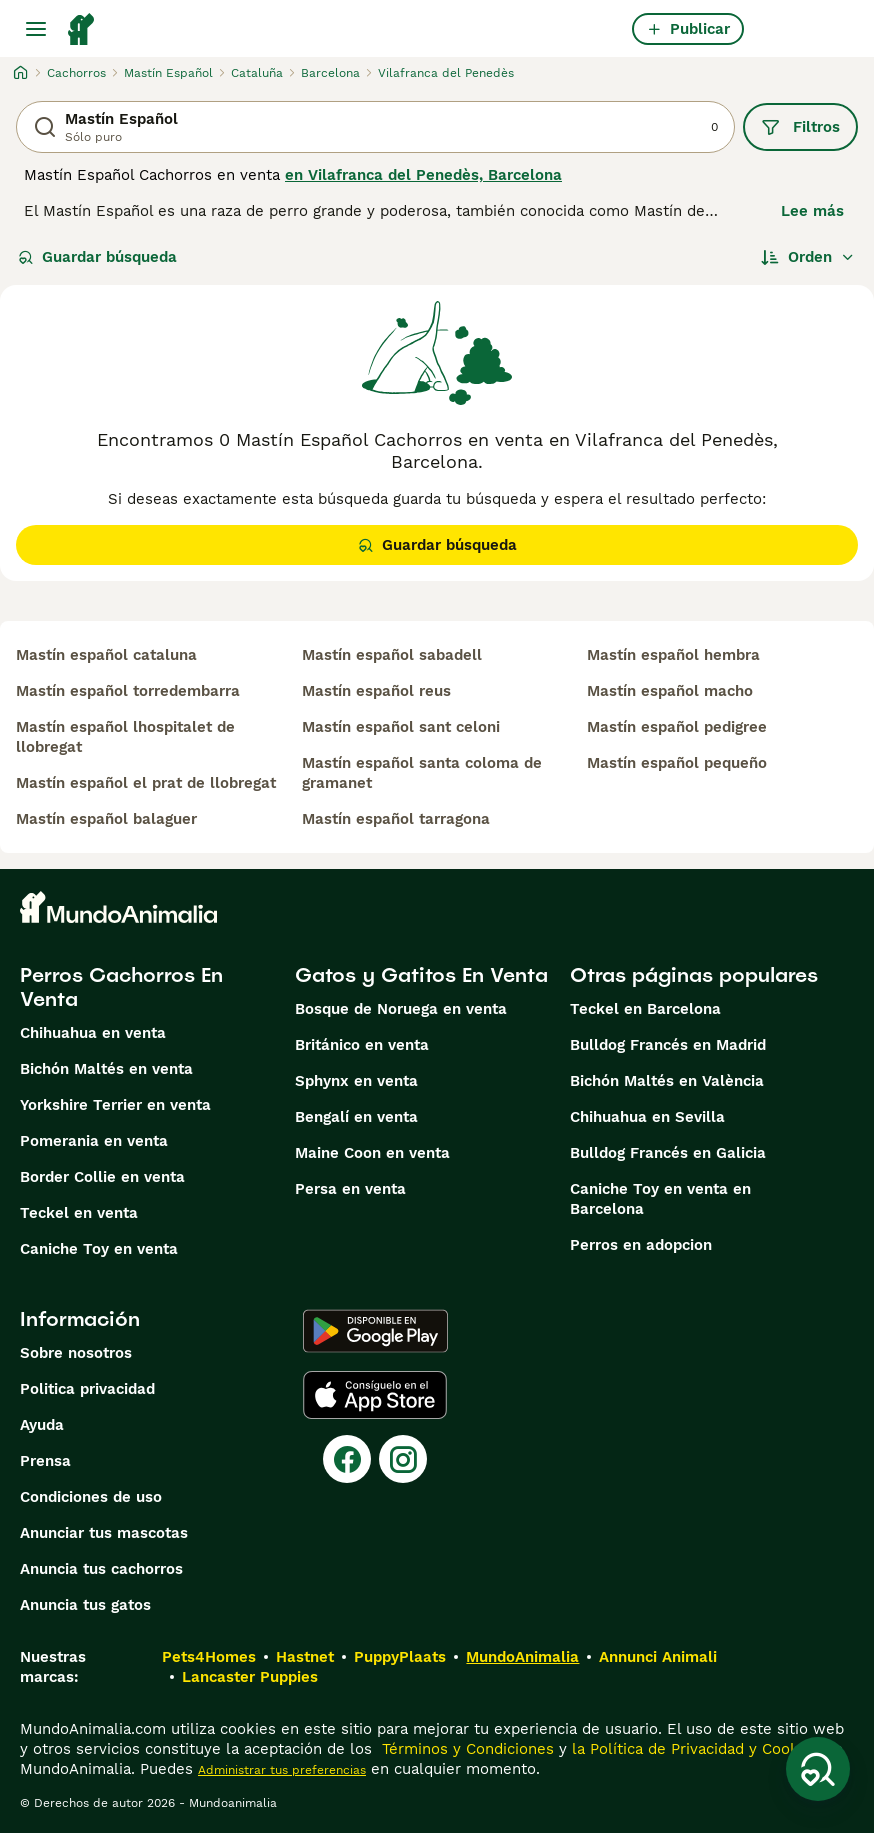 The height and width of the screenshot is (1833, 874). What do you see at coordinates (209, 1657) in the screenshot?
I see `Pets4Homes` at bounding box center [209, 1657].